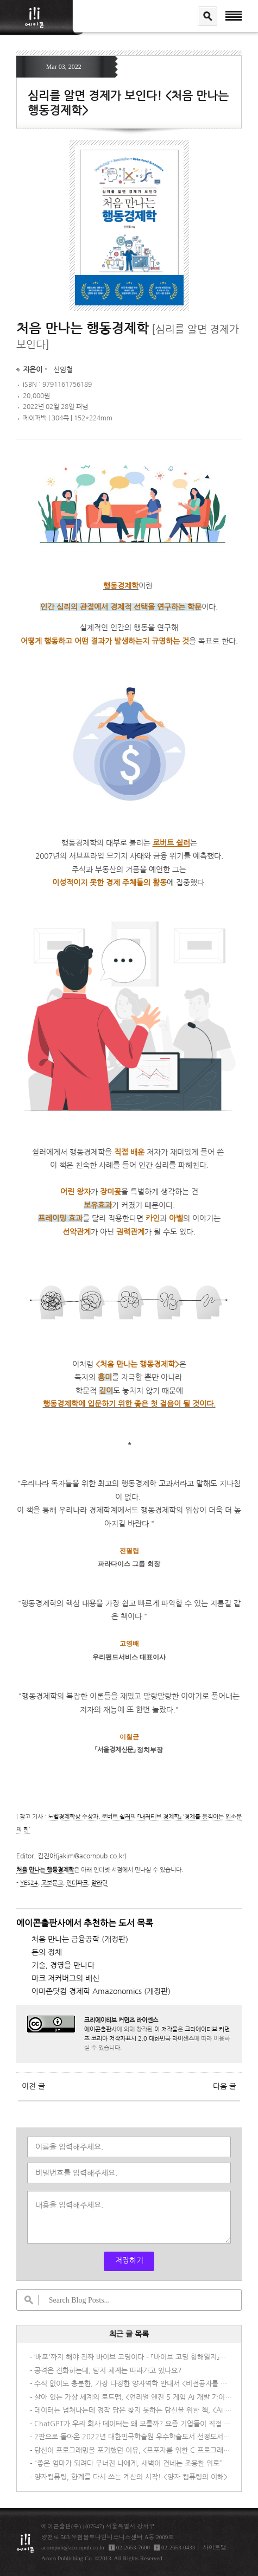 The width and height of the screenshot is (258, 2576). I want to click on 당신이 프로그래밍을 포기했던 이유, <프포자를 위한 C 프로그래밍>, so click(133, 2450).